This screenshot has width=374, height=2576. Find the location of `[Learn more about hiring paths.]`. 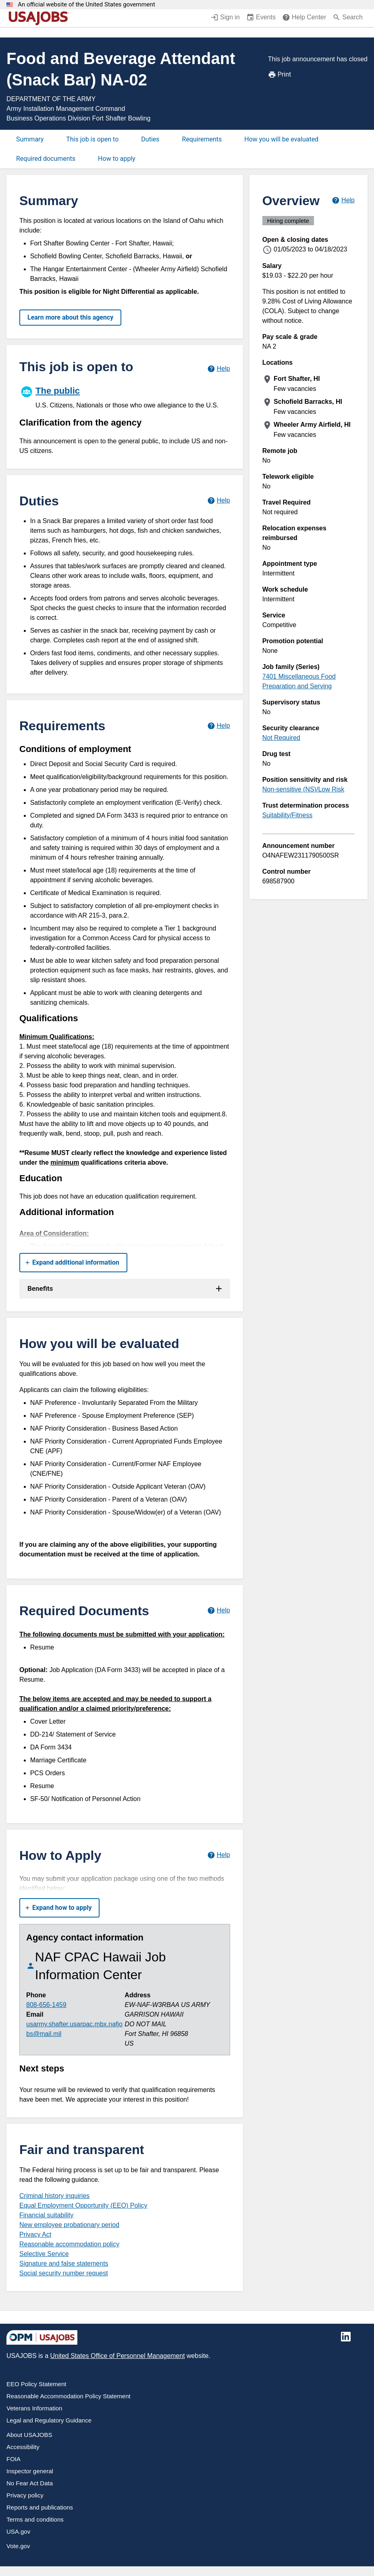

[Learn more about hiring paths.] is located at coordinates (218, 368).